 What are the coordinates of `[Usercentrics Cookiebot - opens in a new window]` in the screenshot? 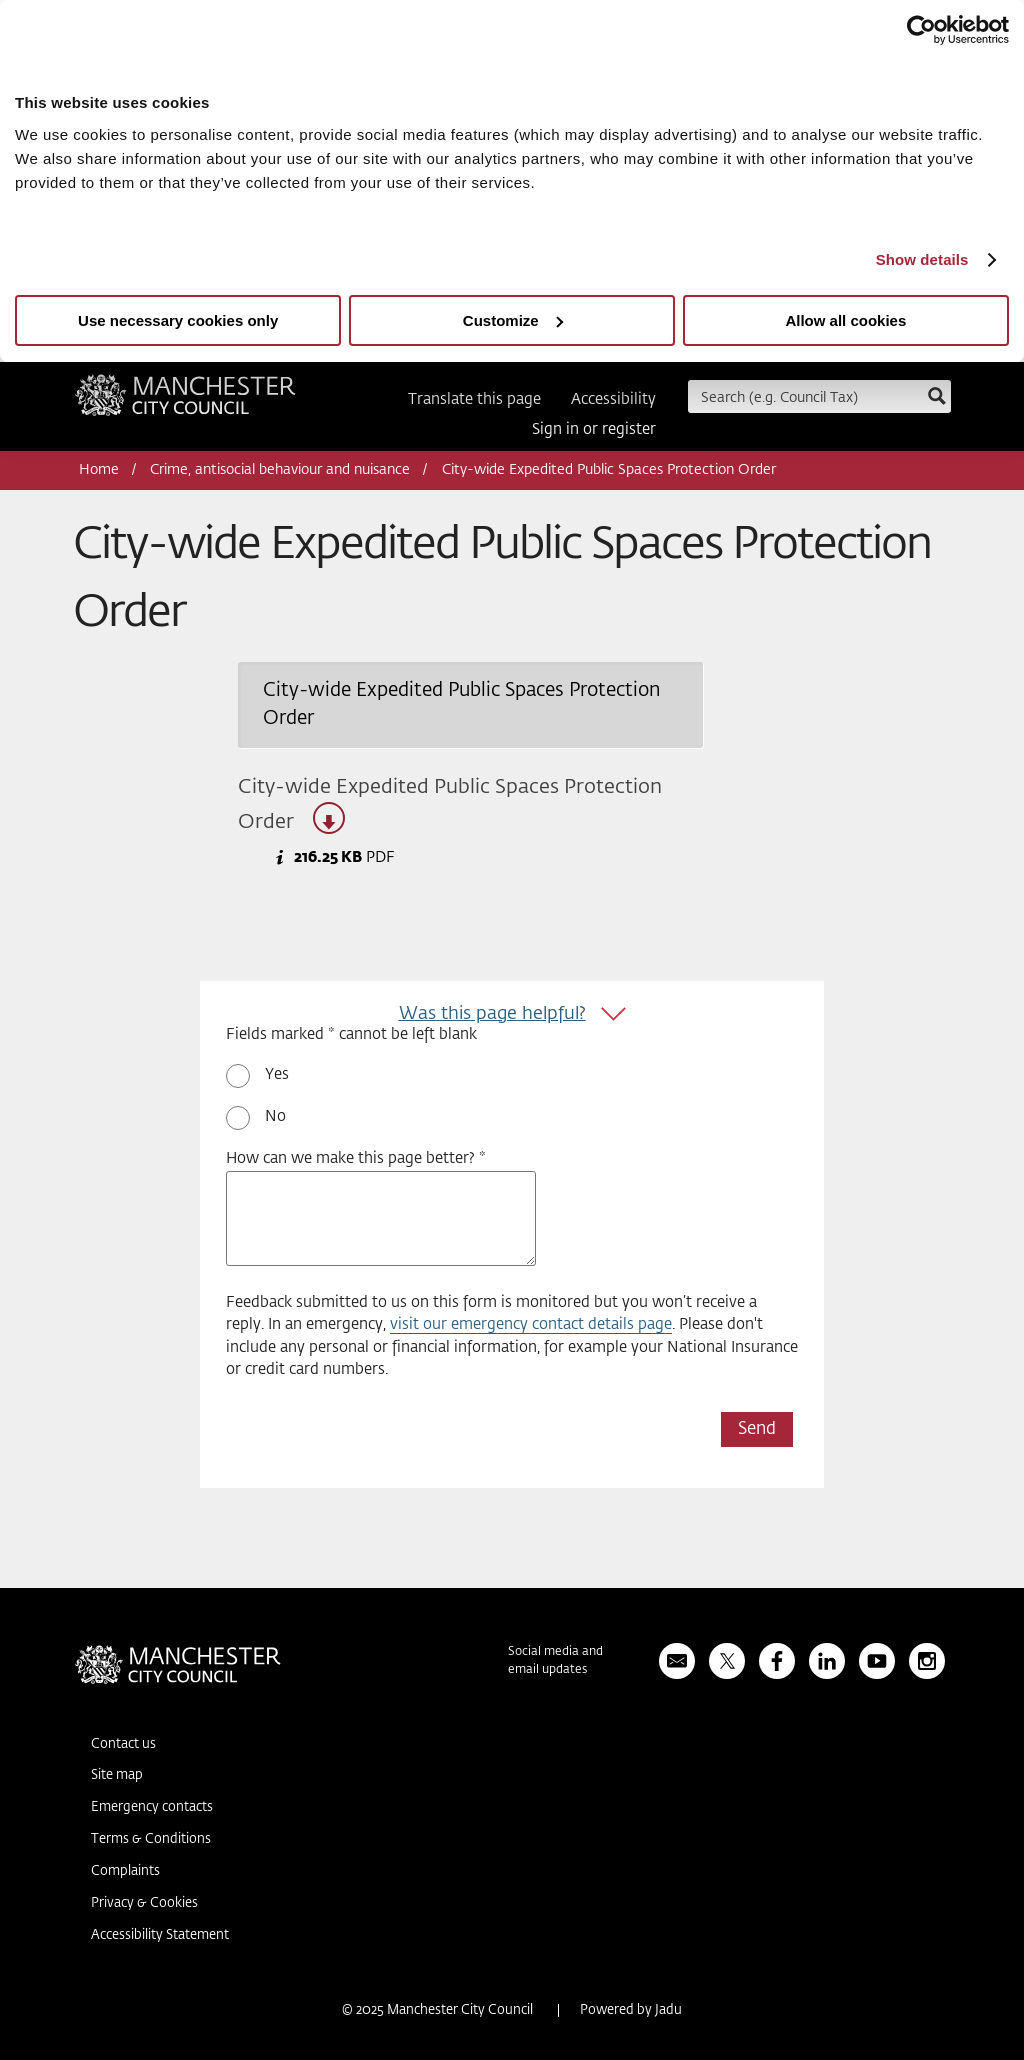 It's located at (921, 30).